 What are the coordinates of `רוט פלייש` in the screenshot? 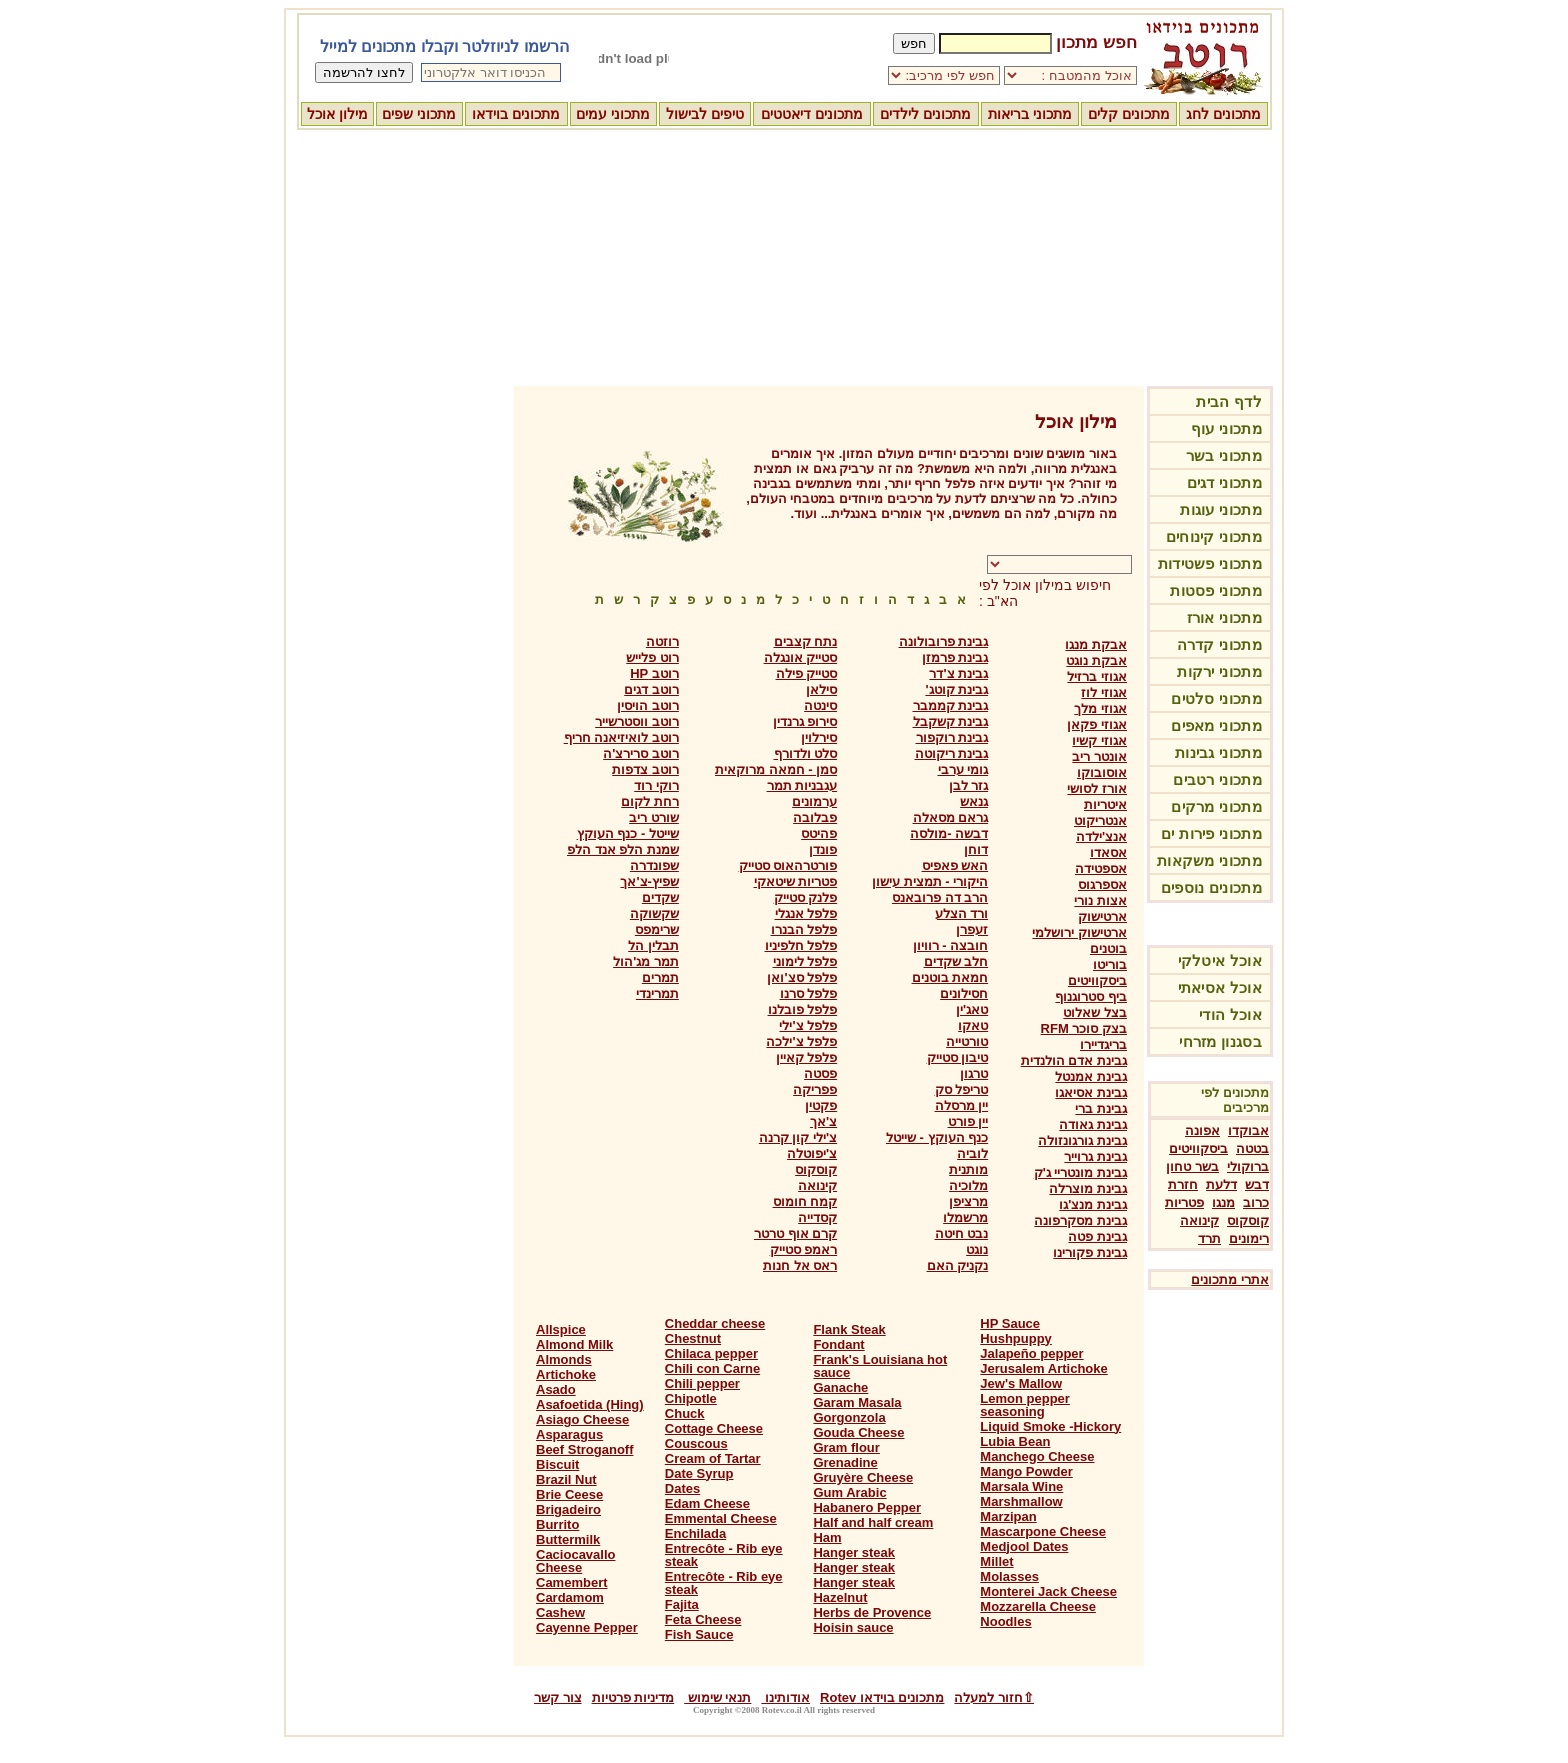 It's located at (652, 657).